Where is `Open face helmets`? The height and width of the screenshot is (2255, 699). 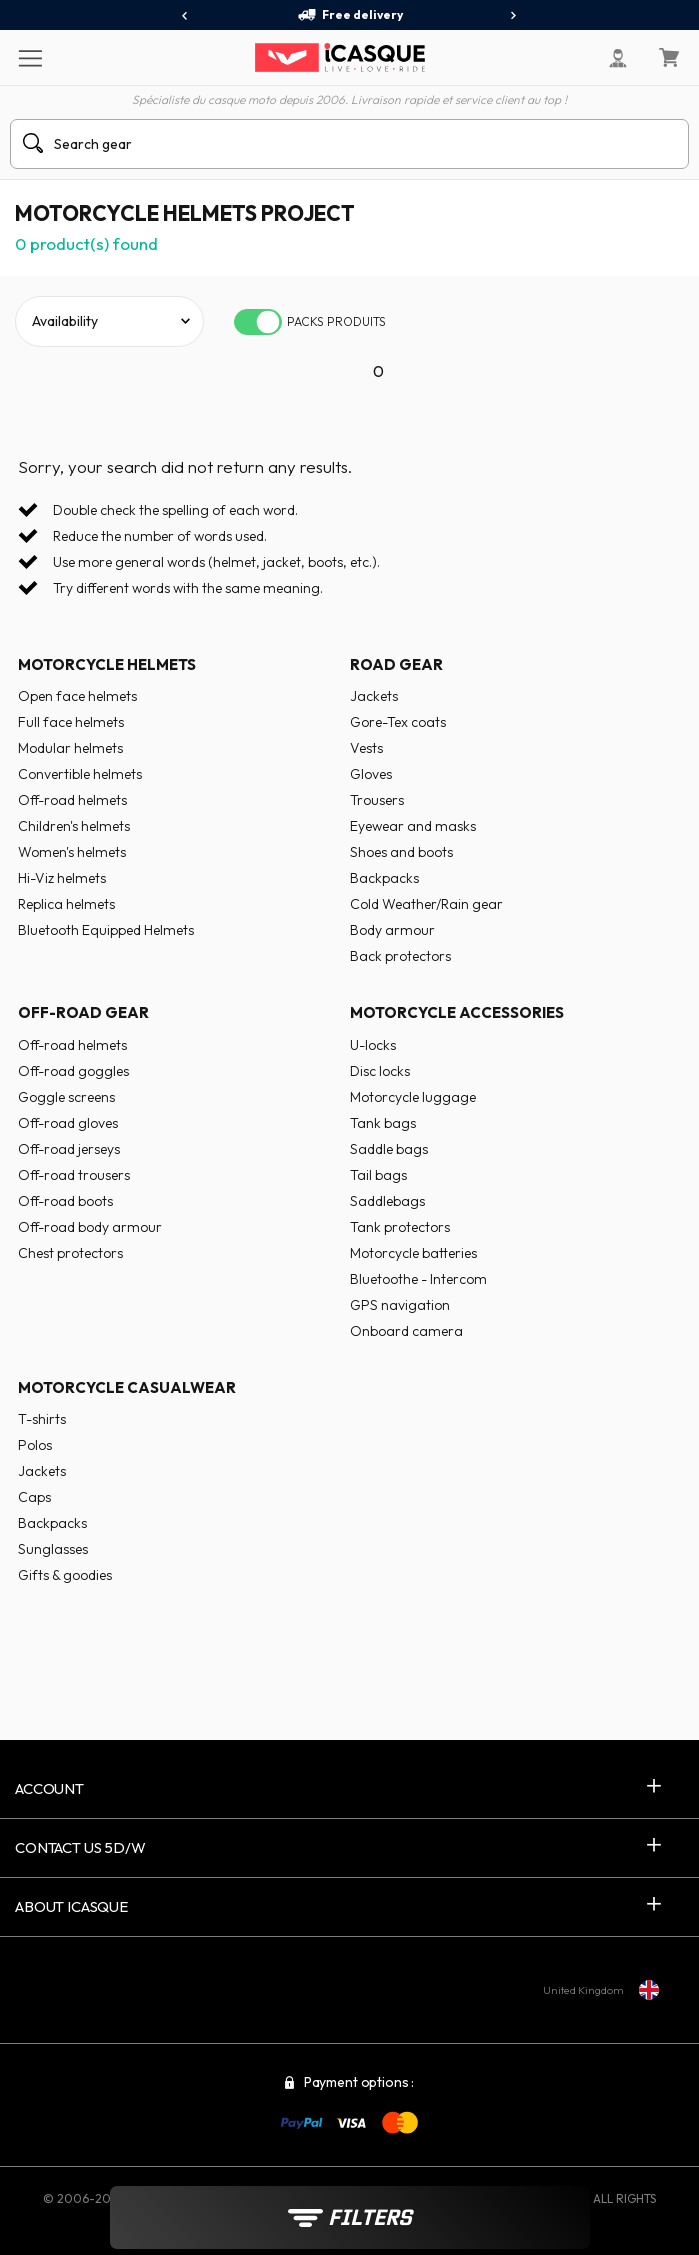 Open face helmets is located at coordinates (77, 696).